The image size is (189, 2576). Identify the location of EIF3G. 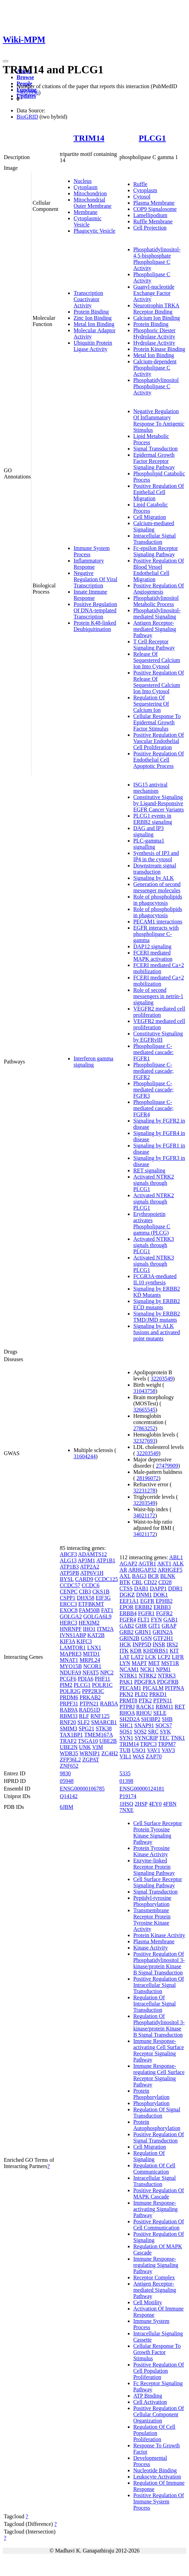
(103, 1598).